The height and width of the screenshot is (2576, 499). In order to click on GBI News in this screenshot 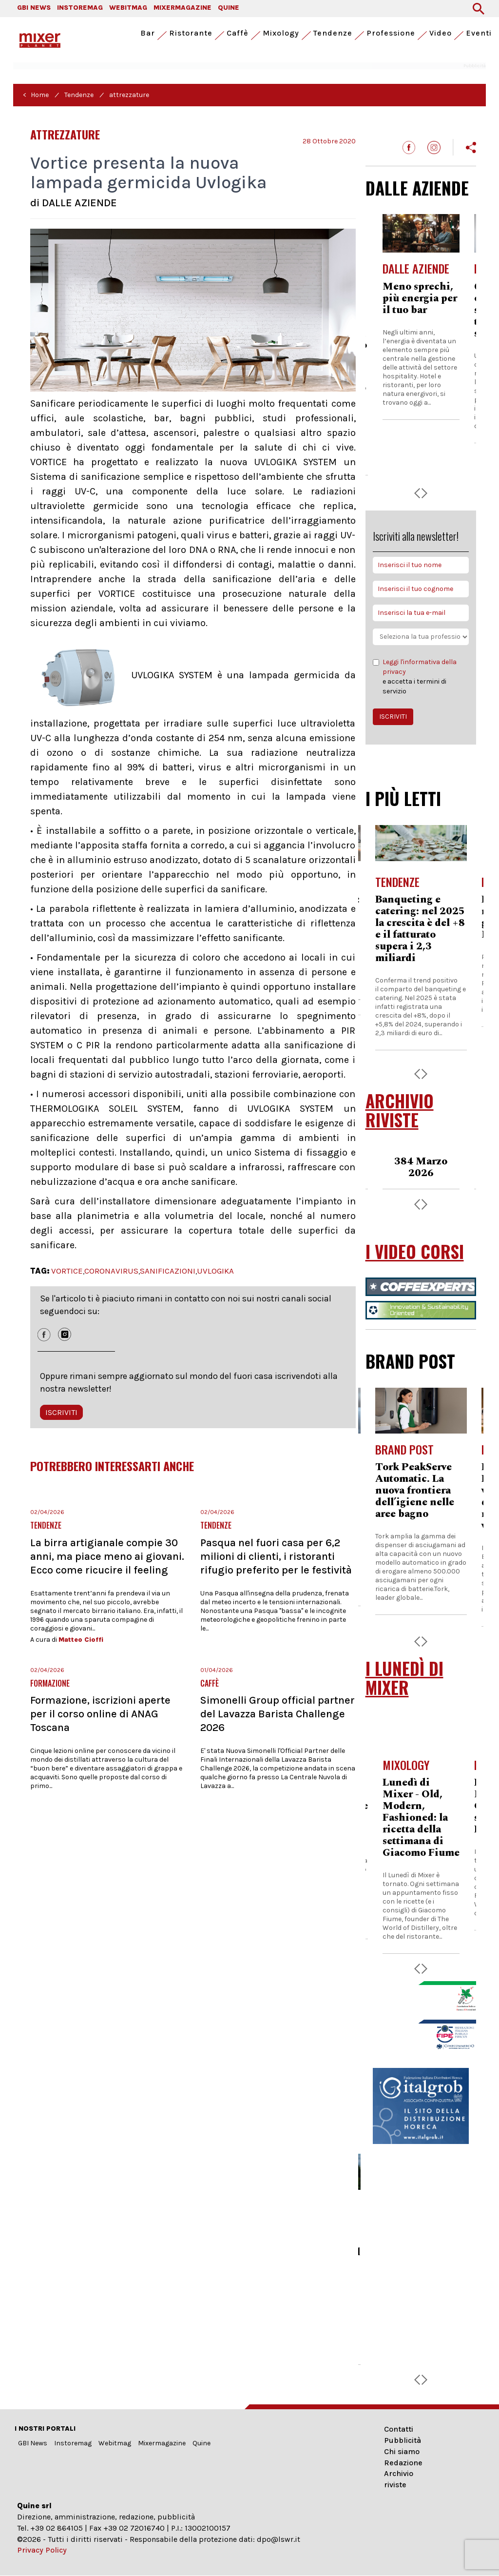, I will do `click(32, 2443)`.